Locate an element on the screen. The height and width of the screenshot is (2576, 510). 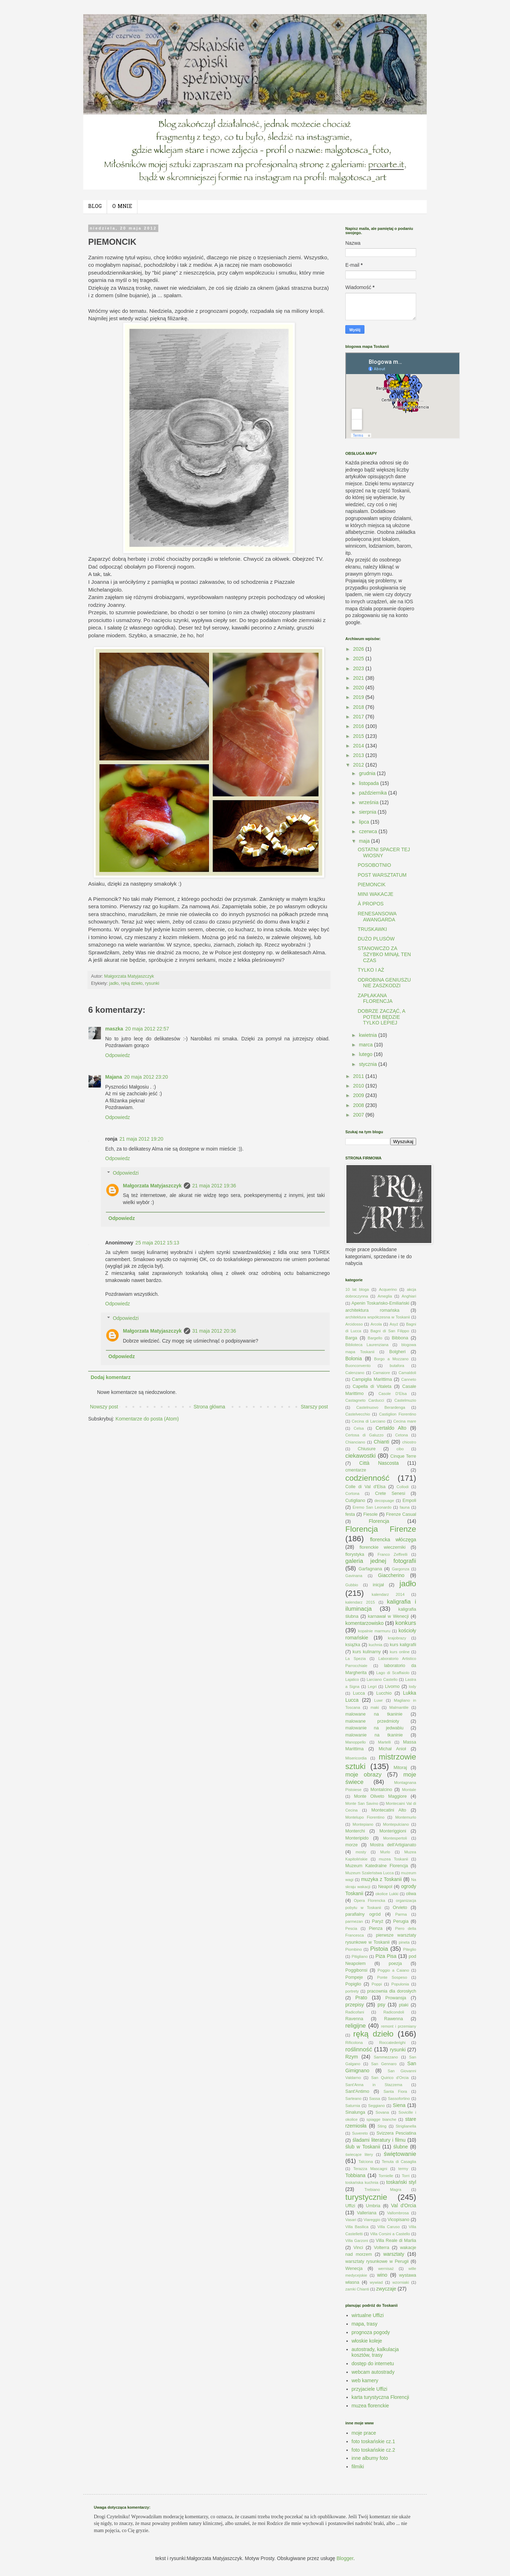
kalendarz 2014 is located at coordinates (388, 1594).